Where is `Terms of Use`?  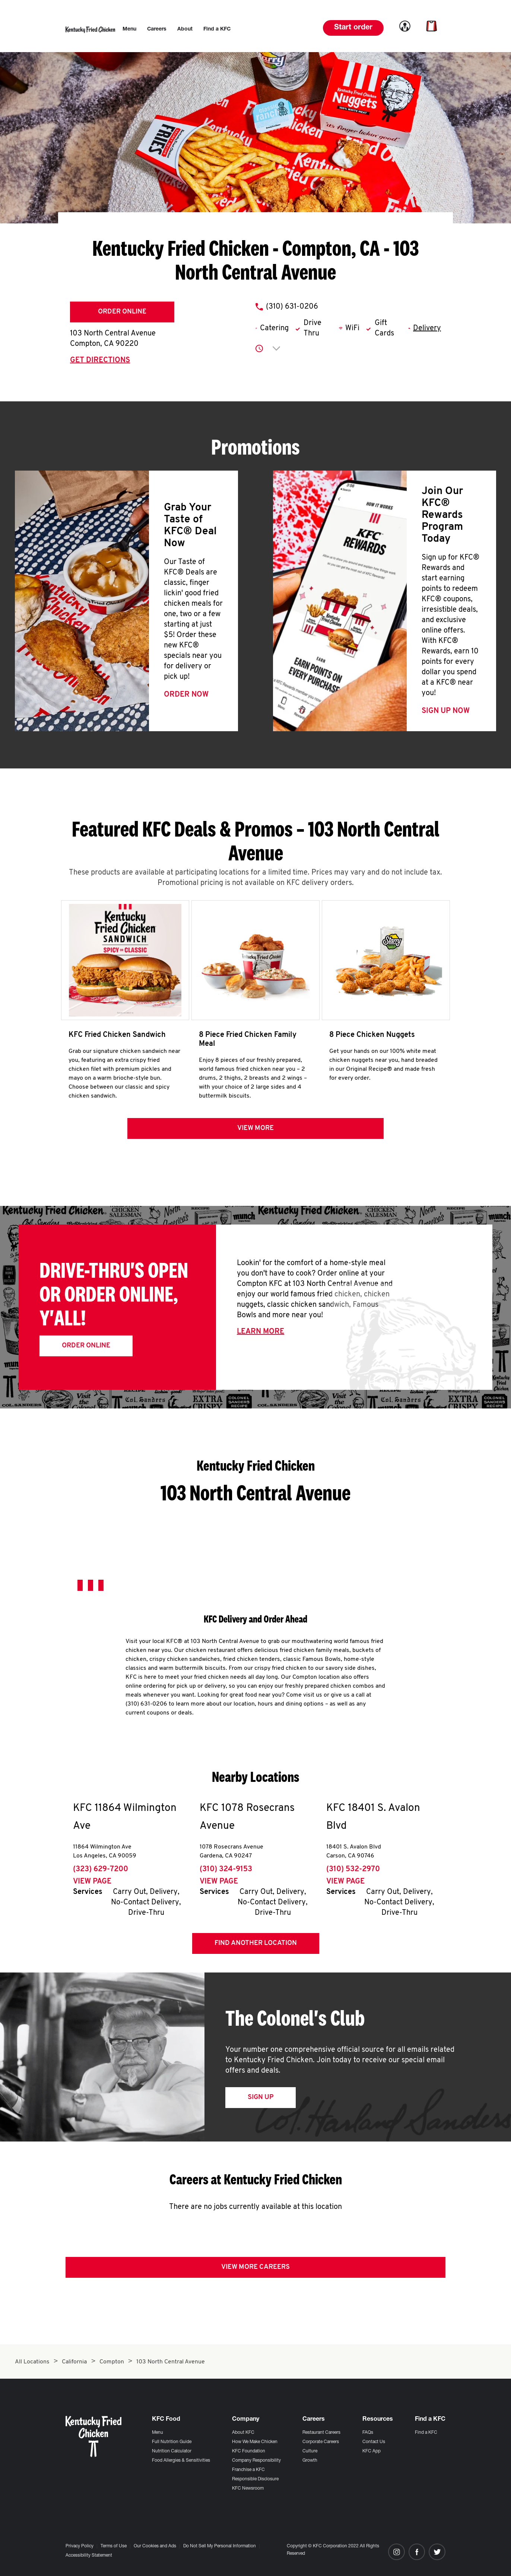
Terms of Use is located at coordinates (114, 2546).